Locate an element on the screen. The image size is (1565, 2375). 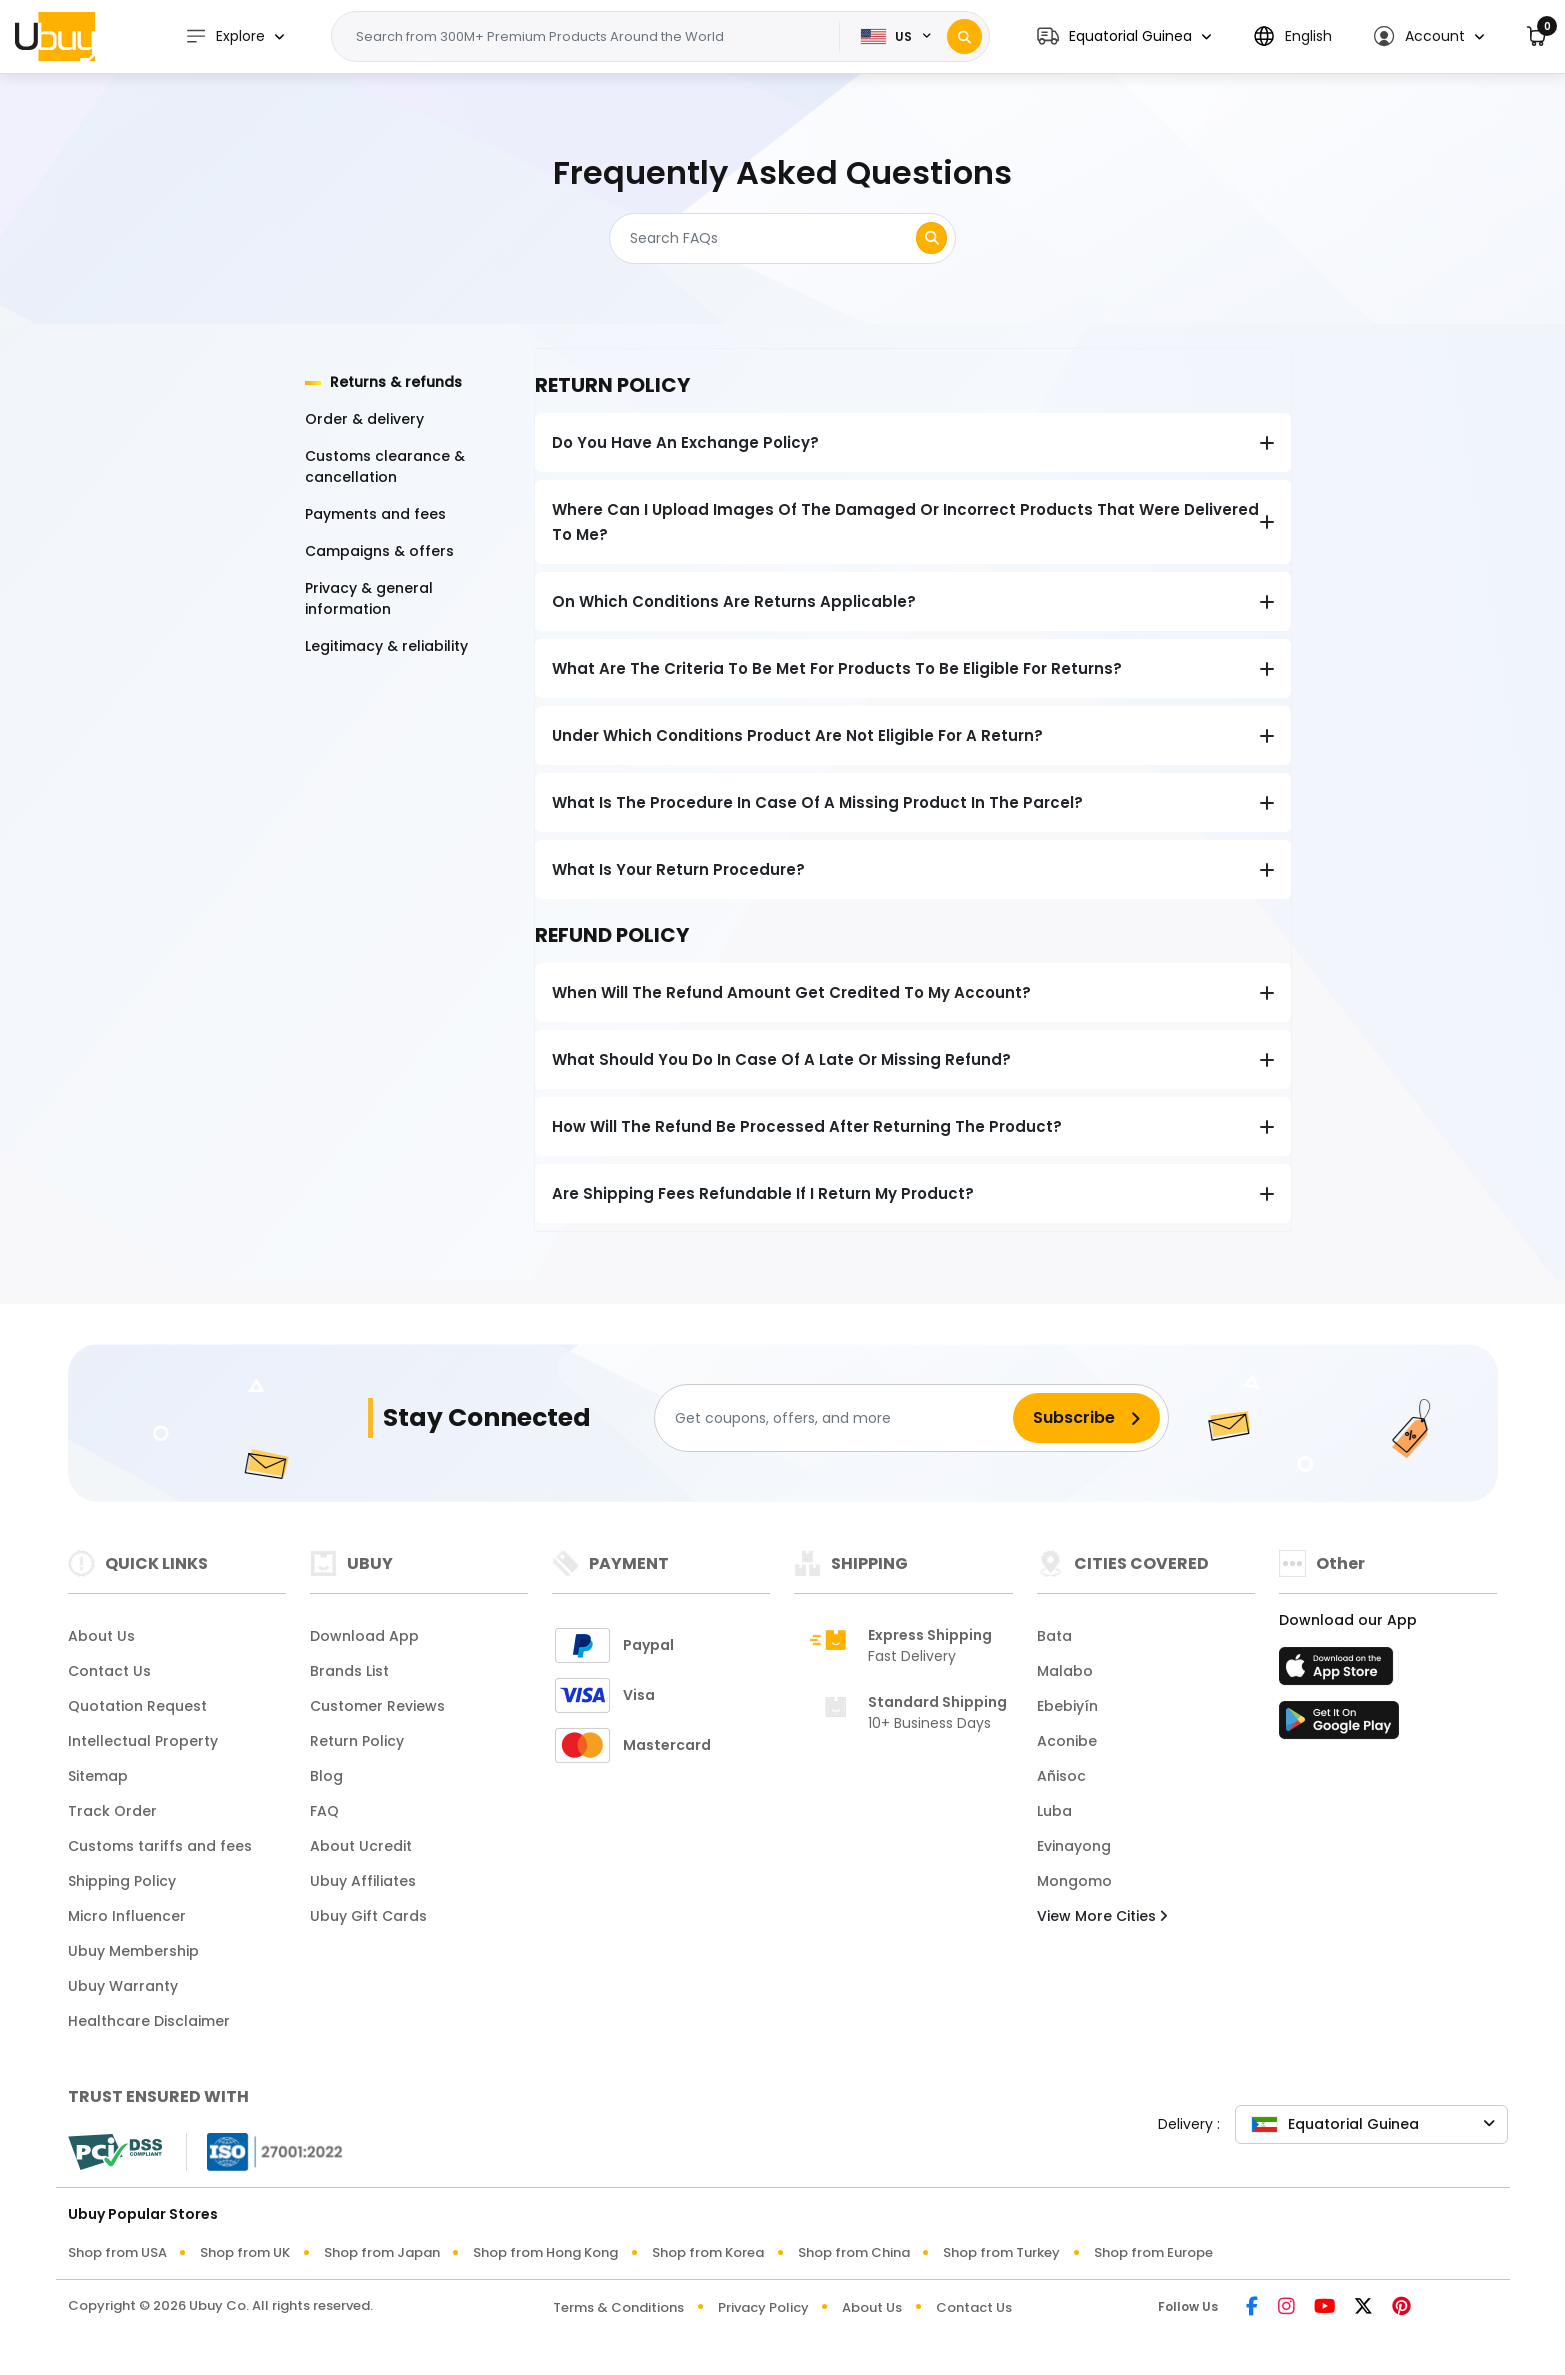
Privacy Policy is located at coordinates (763, 2307).